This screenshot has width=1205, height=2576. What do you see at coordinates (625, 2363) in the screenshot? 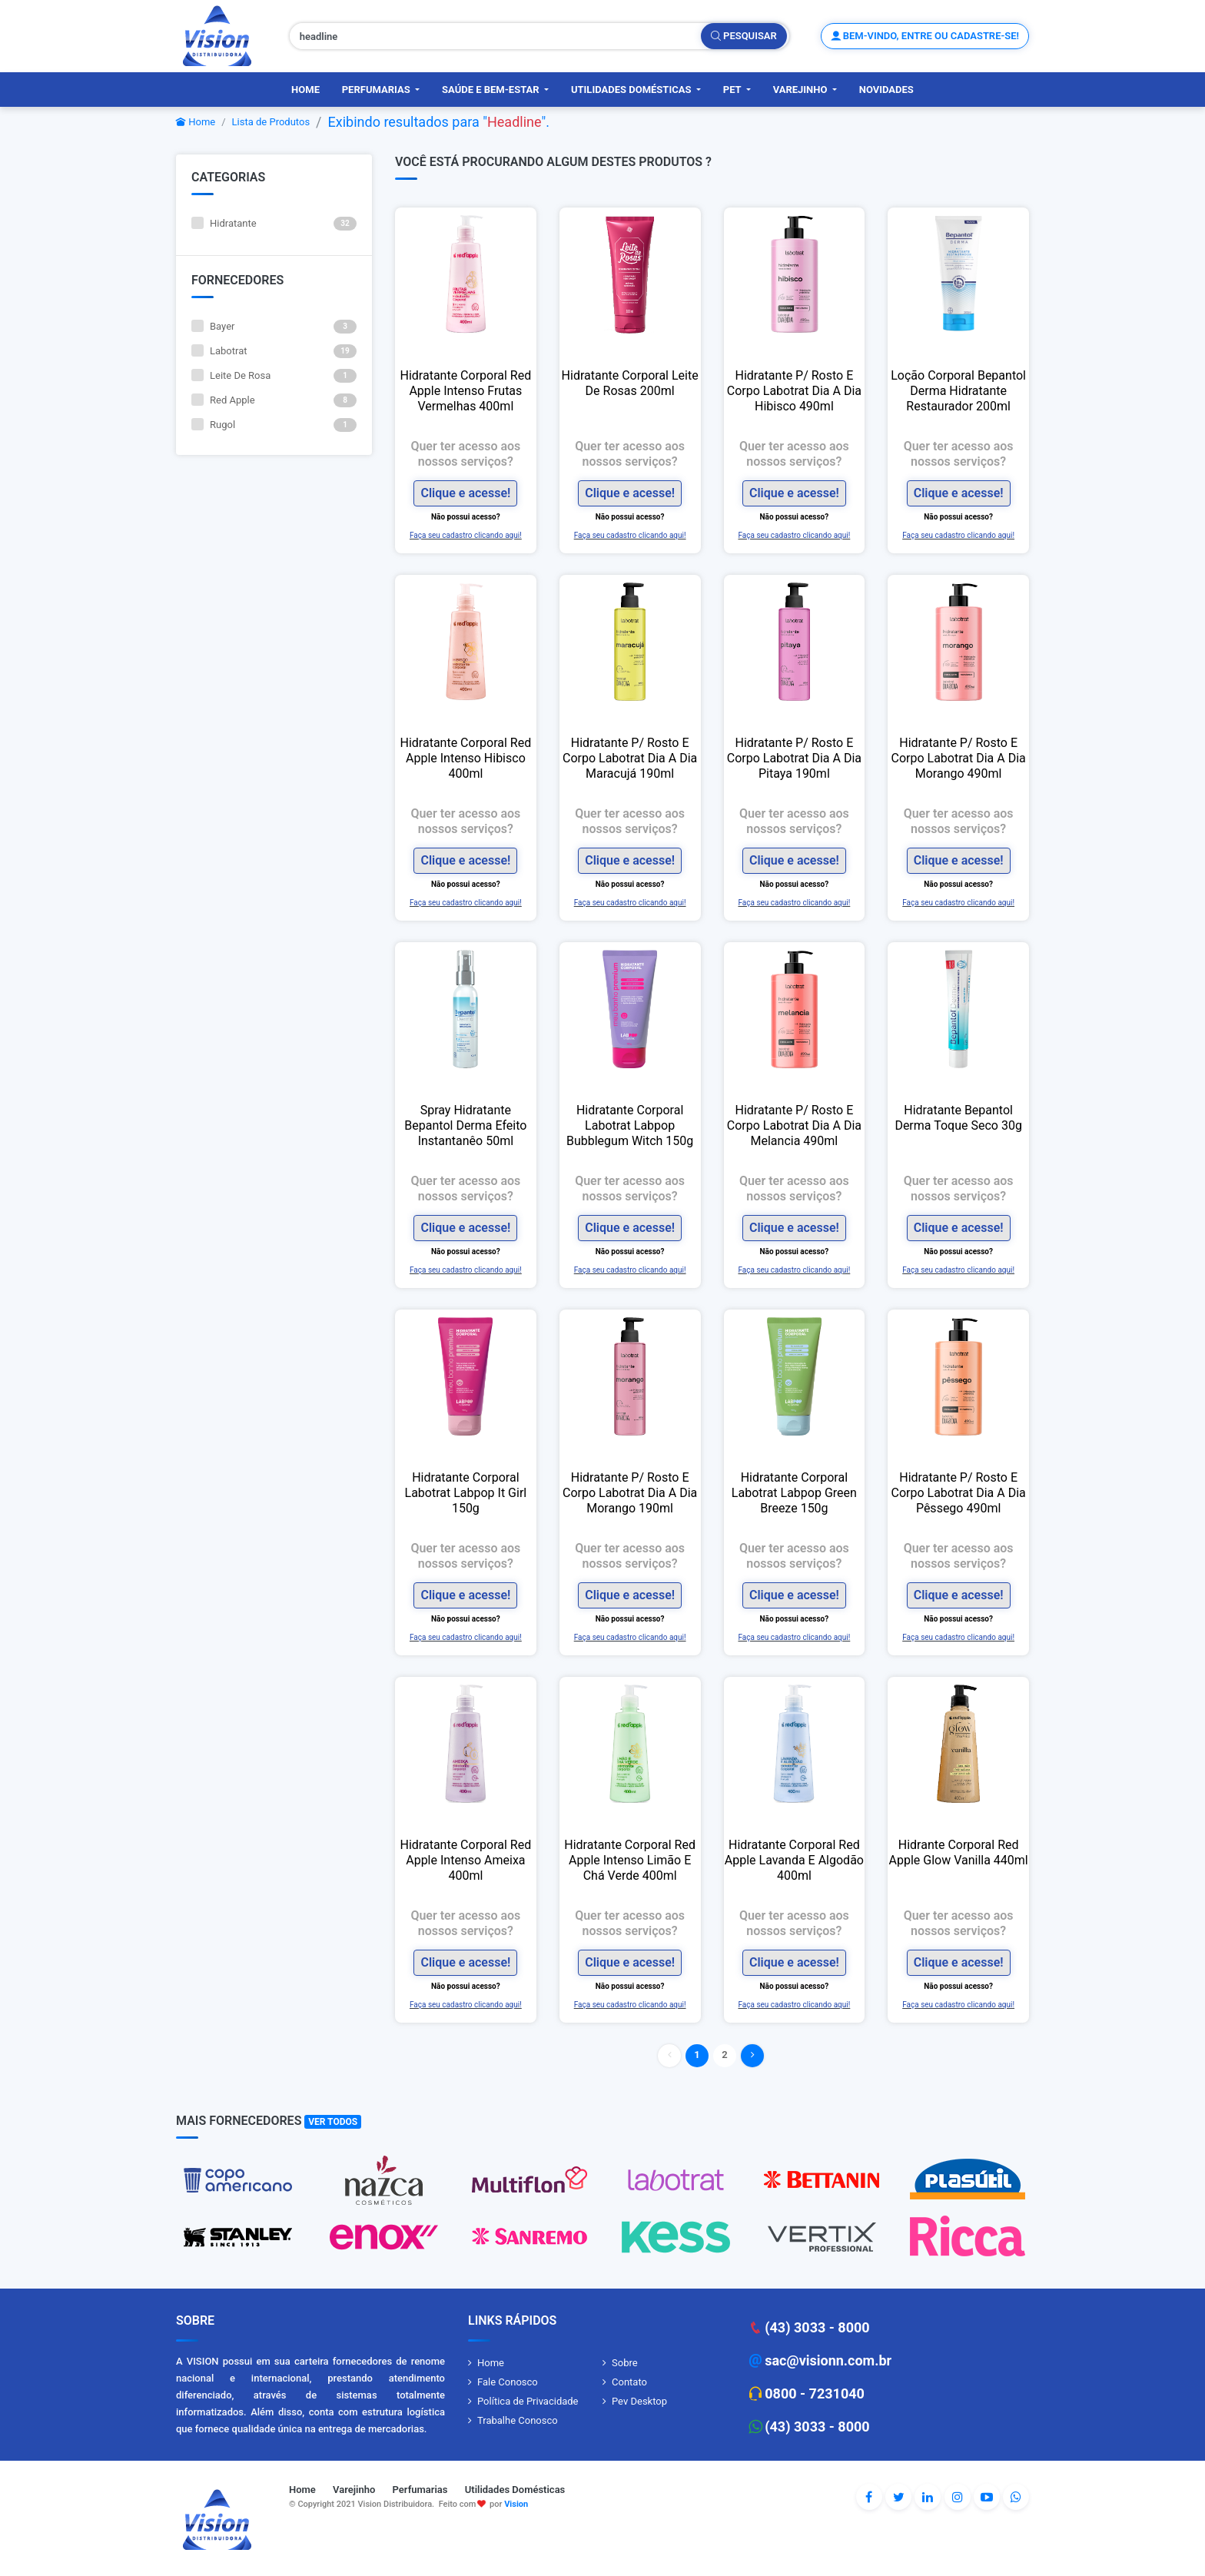
I see `Sobre` at bounding box center [625, 2363].